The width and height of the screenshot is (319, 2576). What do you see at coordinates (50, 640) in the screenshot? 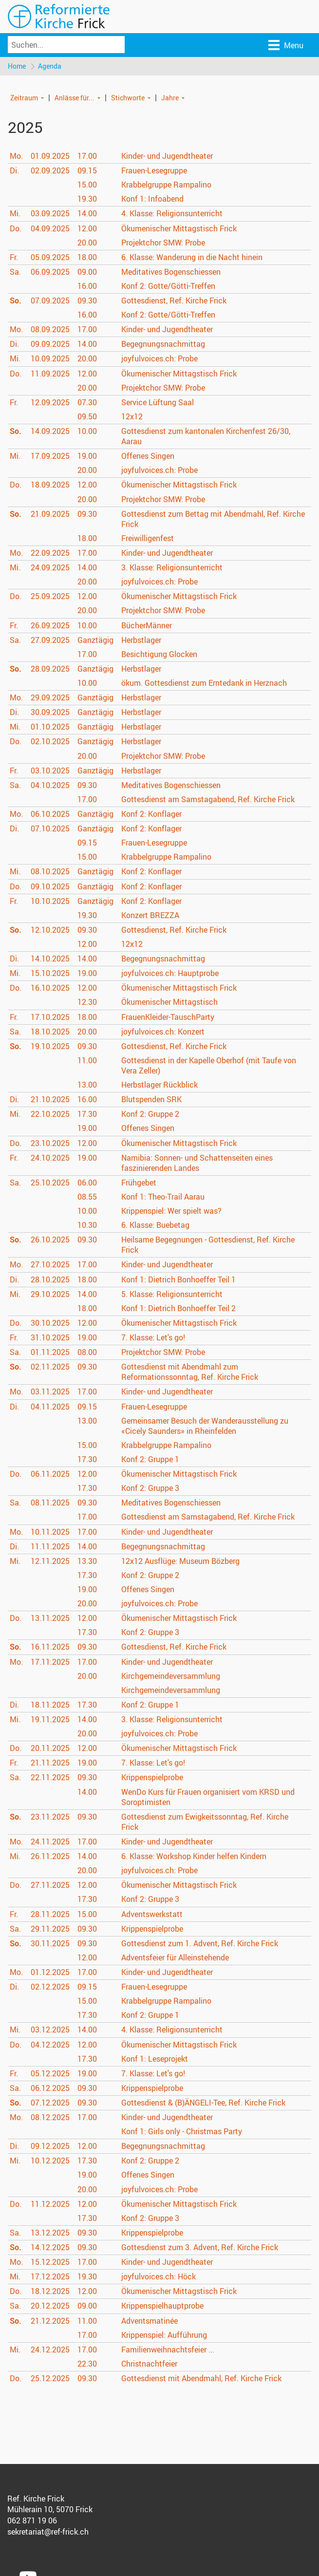
I see `27.09.` at bounding box center [50, 640].